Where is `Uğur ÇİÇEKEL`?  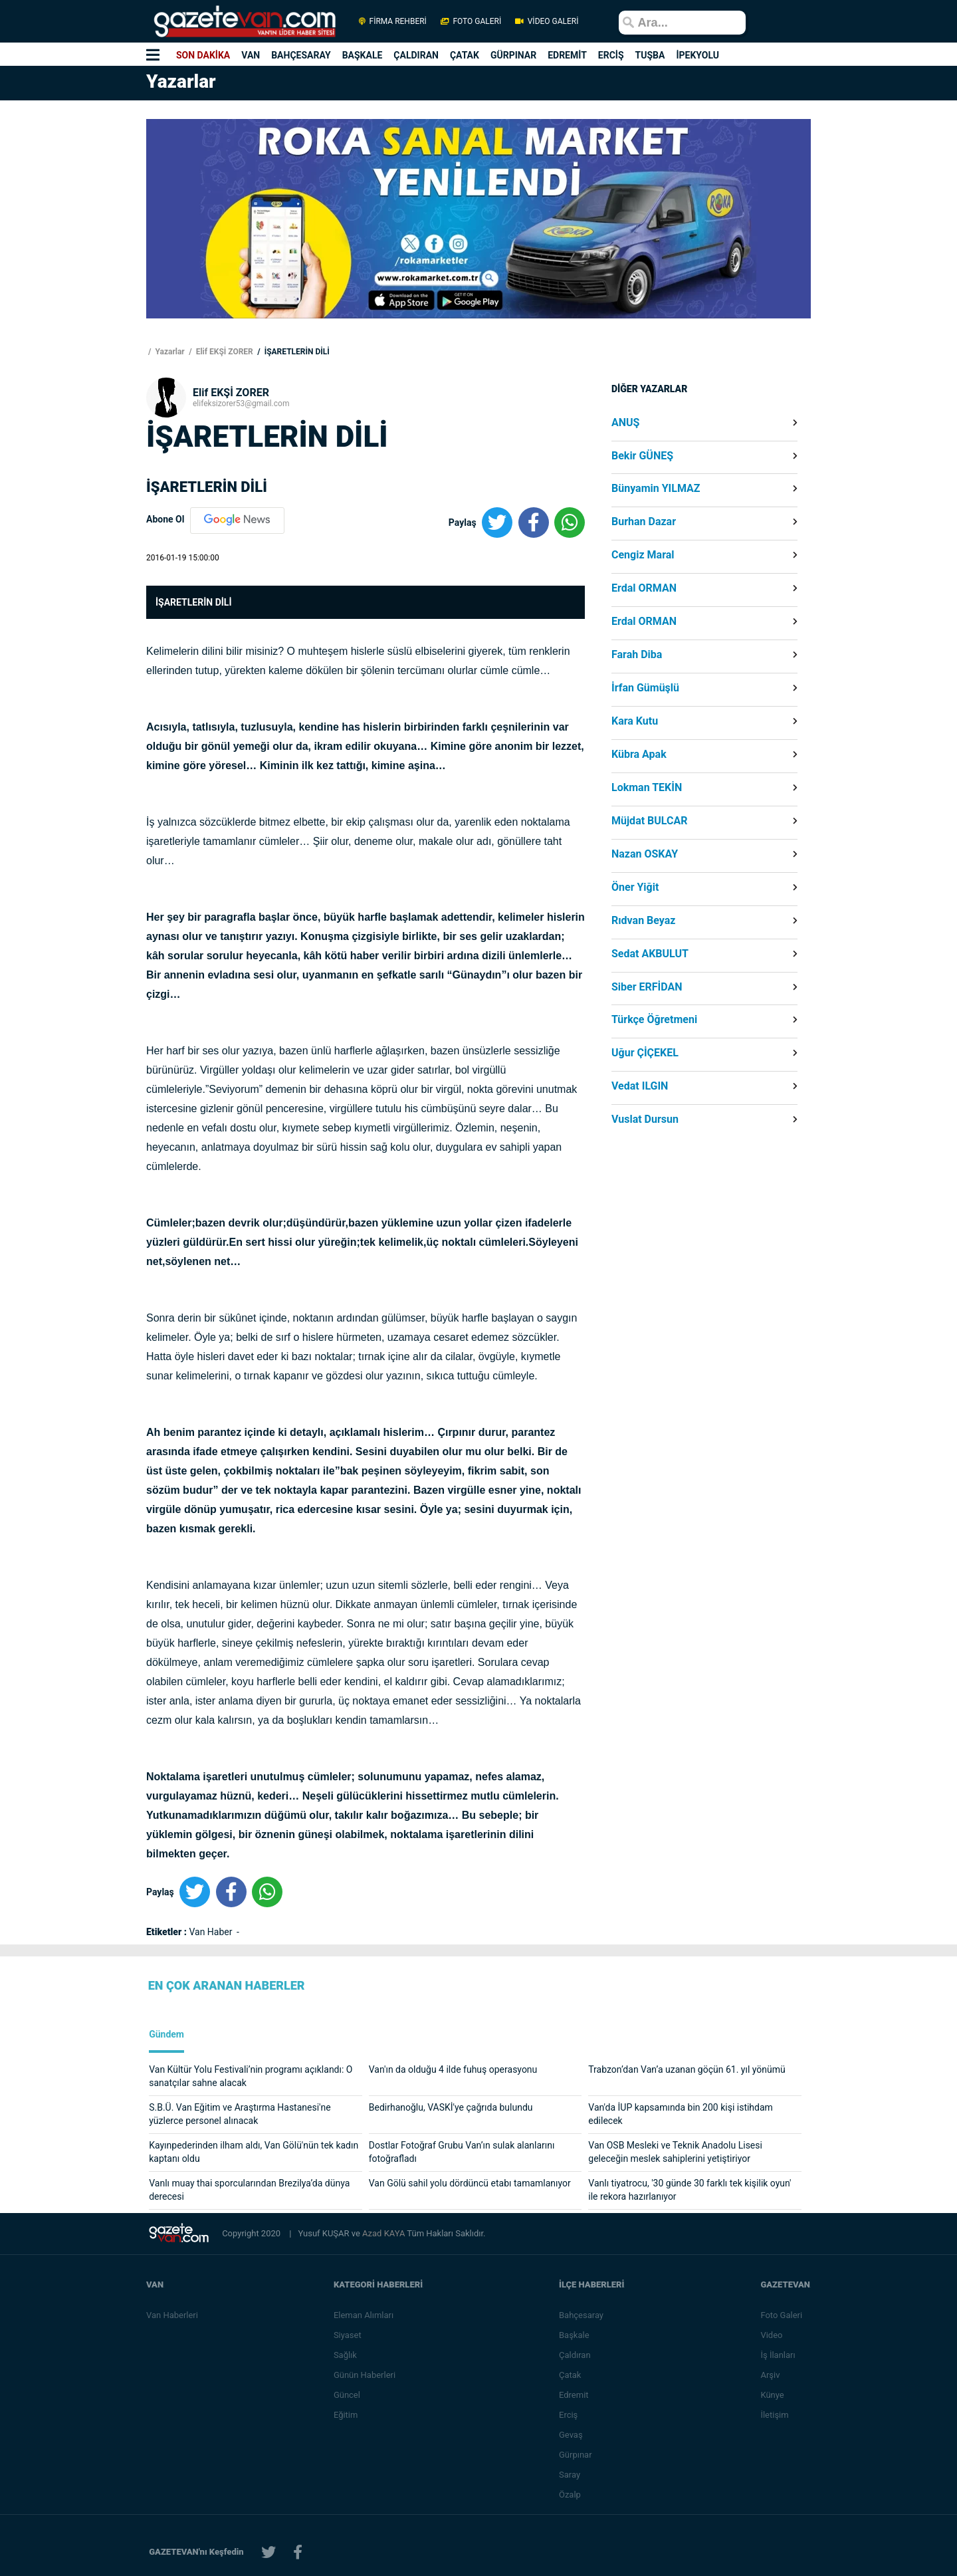 Uğur ÇİÇEKEL is located at coordinates (645, 1053).